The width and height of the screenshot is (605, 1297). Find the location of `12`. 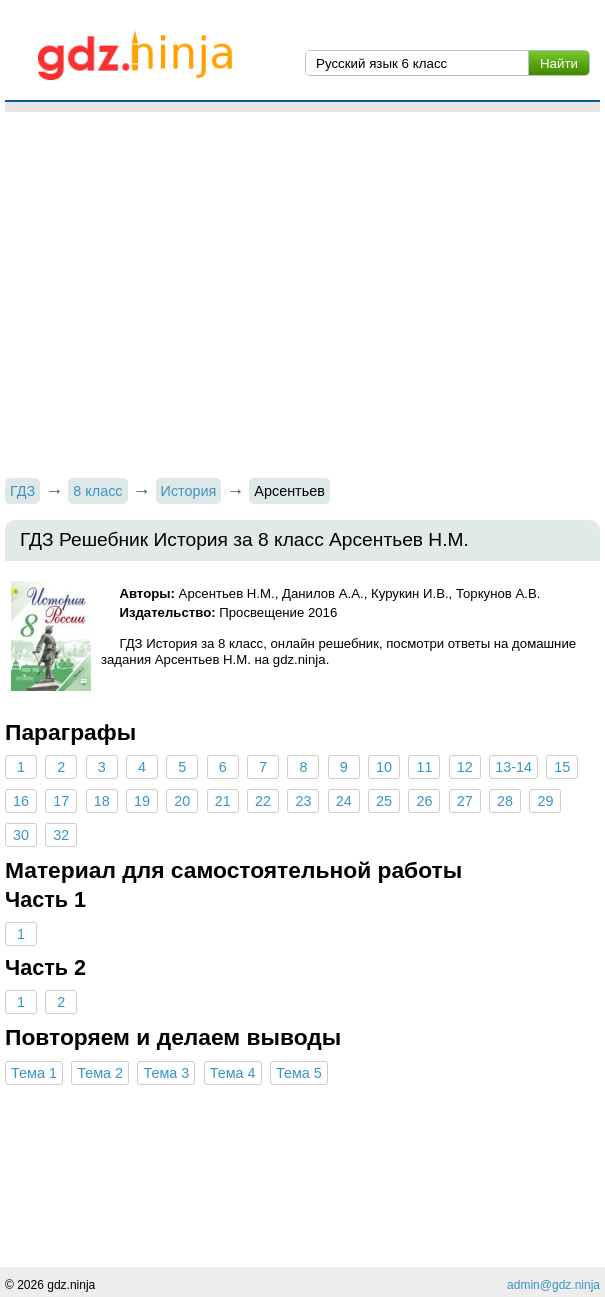

12 is located at coordinates (465, 767).